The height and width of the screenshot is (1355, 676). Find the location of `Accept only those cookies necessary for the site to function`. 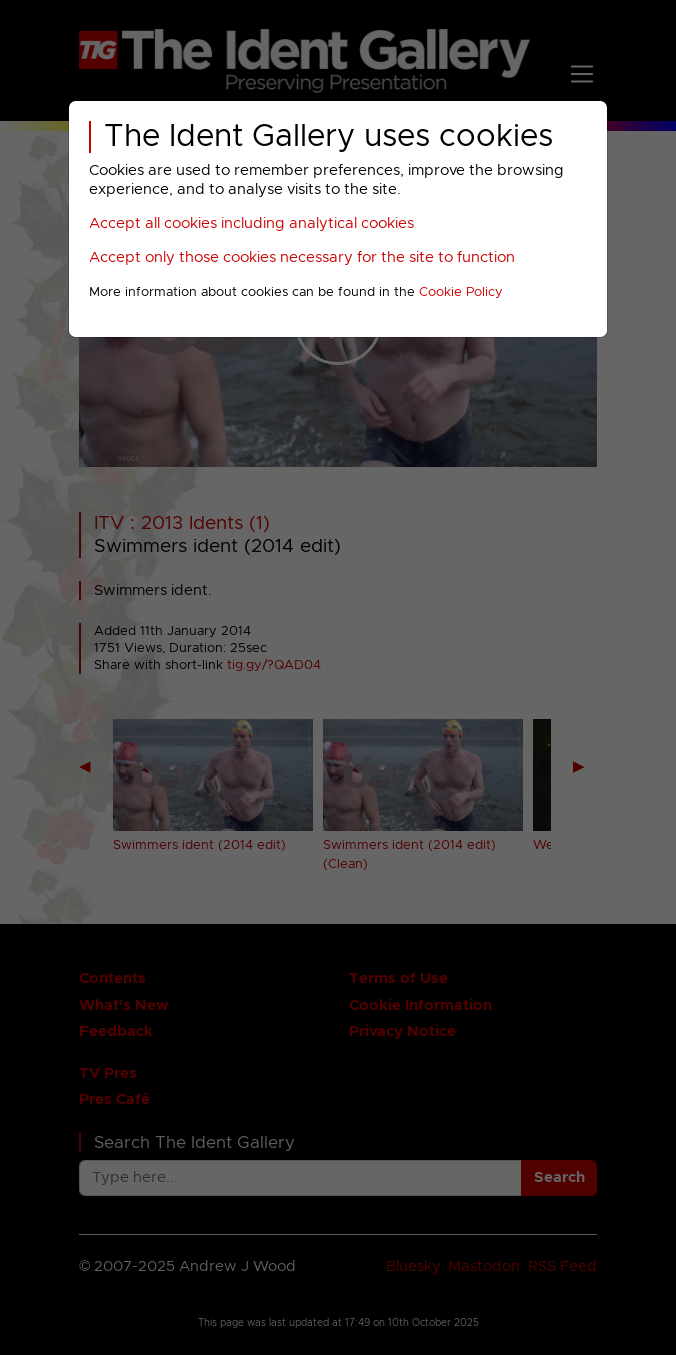

Accept only those cookies necessary for the site to function is located at coordinates (302, 257).